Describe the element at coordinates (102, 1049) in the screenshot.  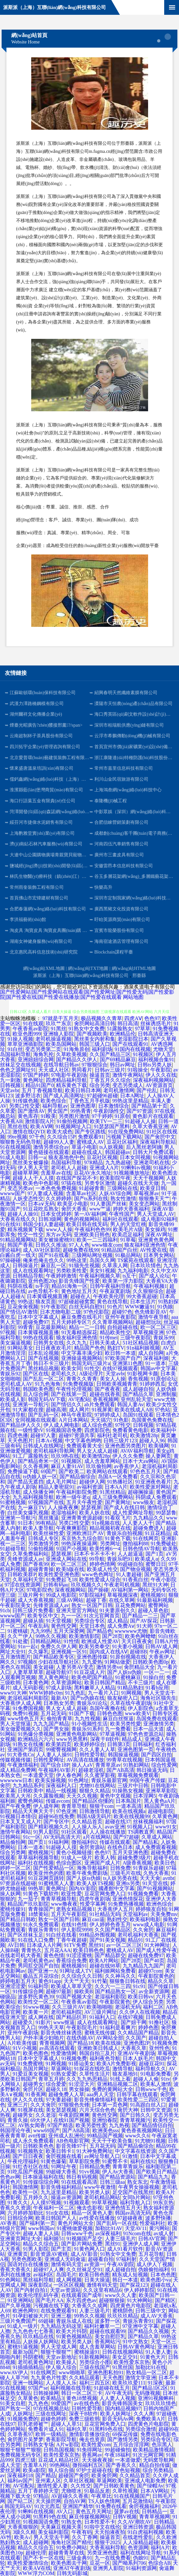
I see `福利剧场` at that location.